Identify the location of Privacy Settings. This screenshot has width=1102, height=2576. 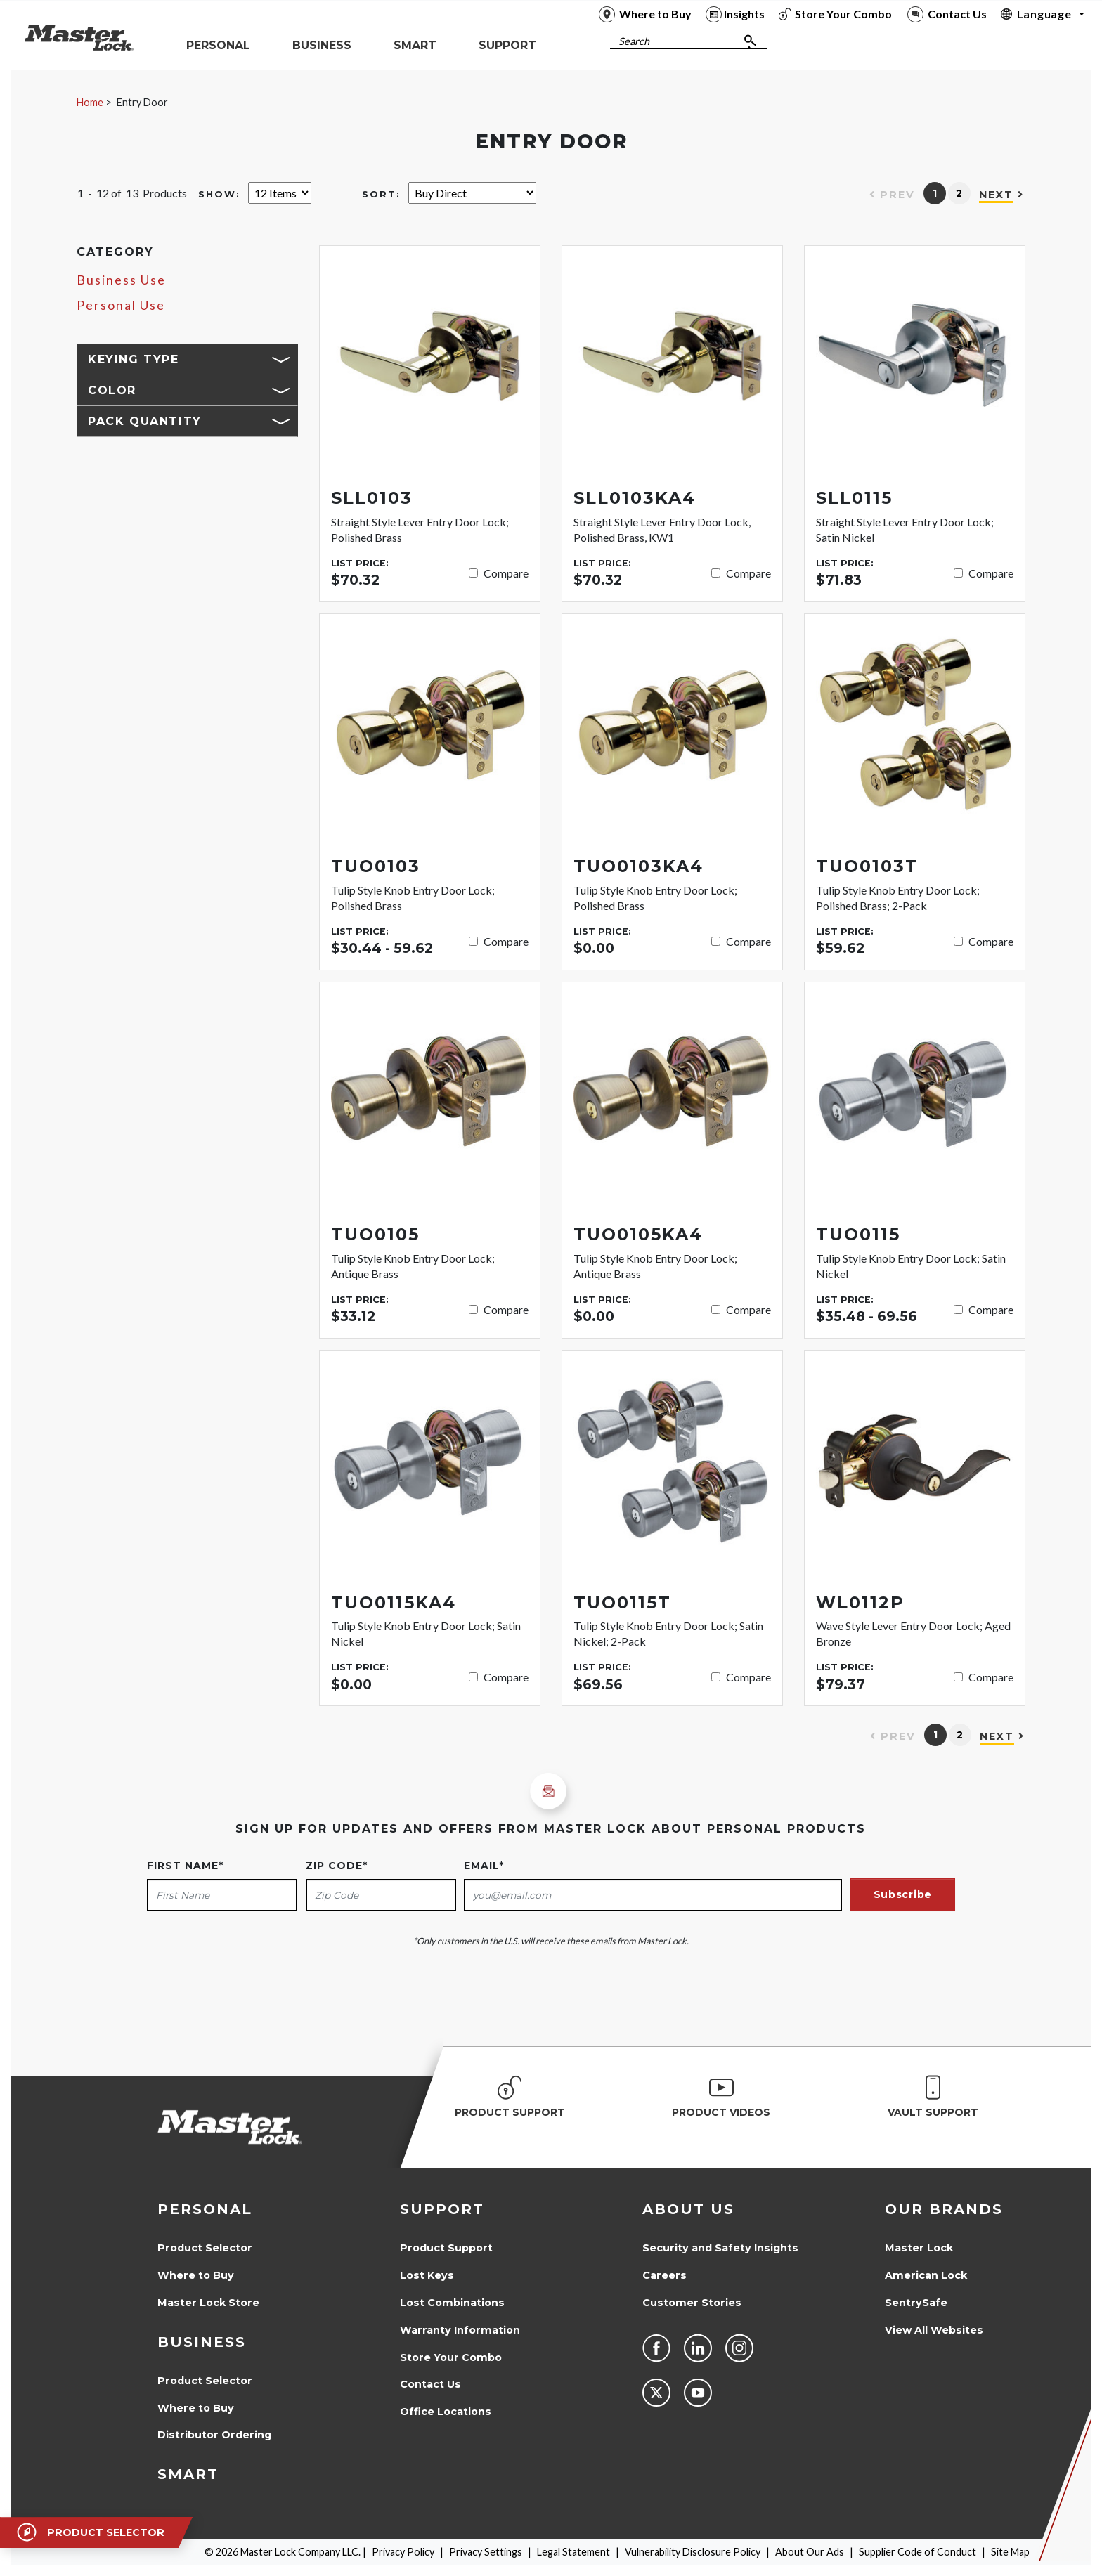
(485, 2552).